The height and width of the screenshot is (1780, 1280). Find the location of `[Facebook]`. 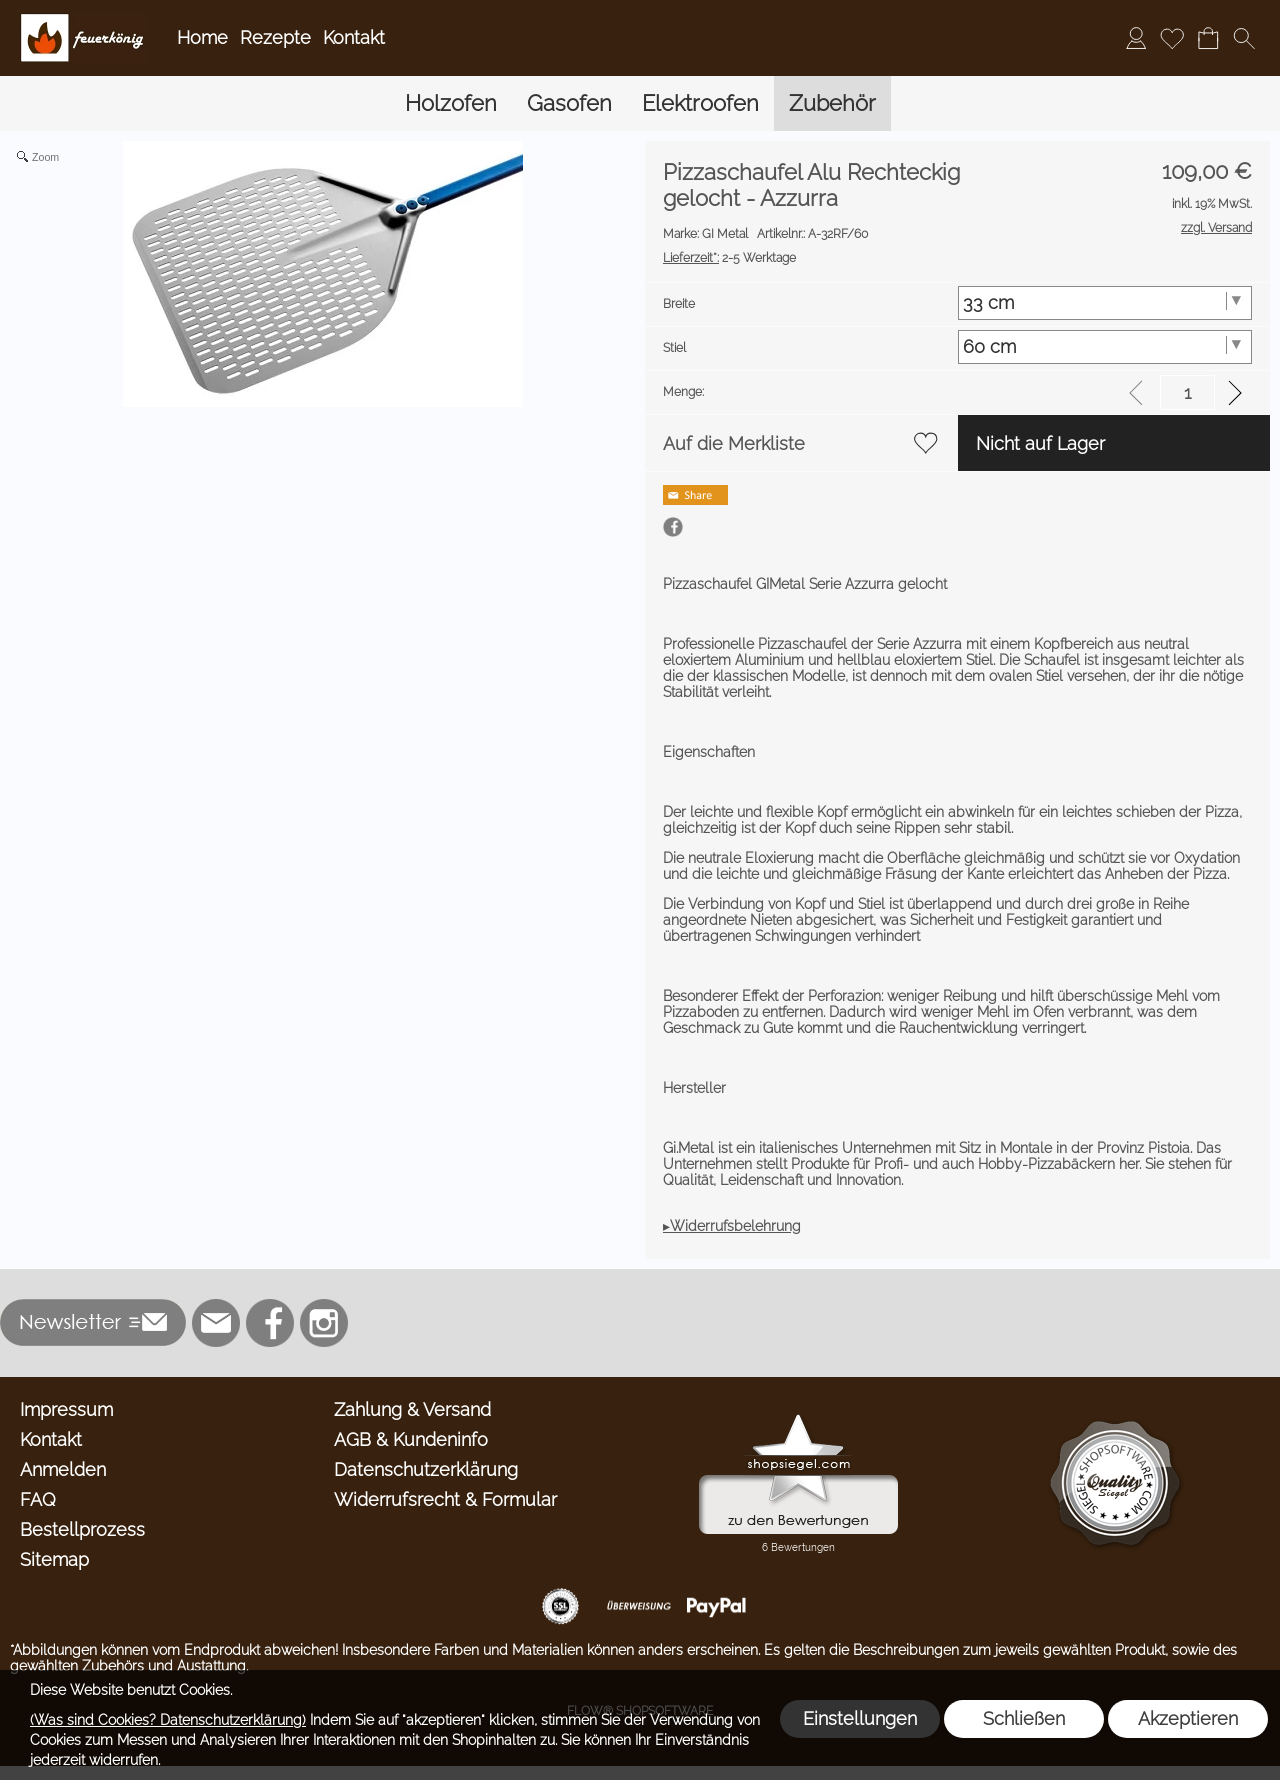

[Facebook] is located at coordinates (270, 1323).